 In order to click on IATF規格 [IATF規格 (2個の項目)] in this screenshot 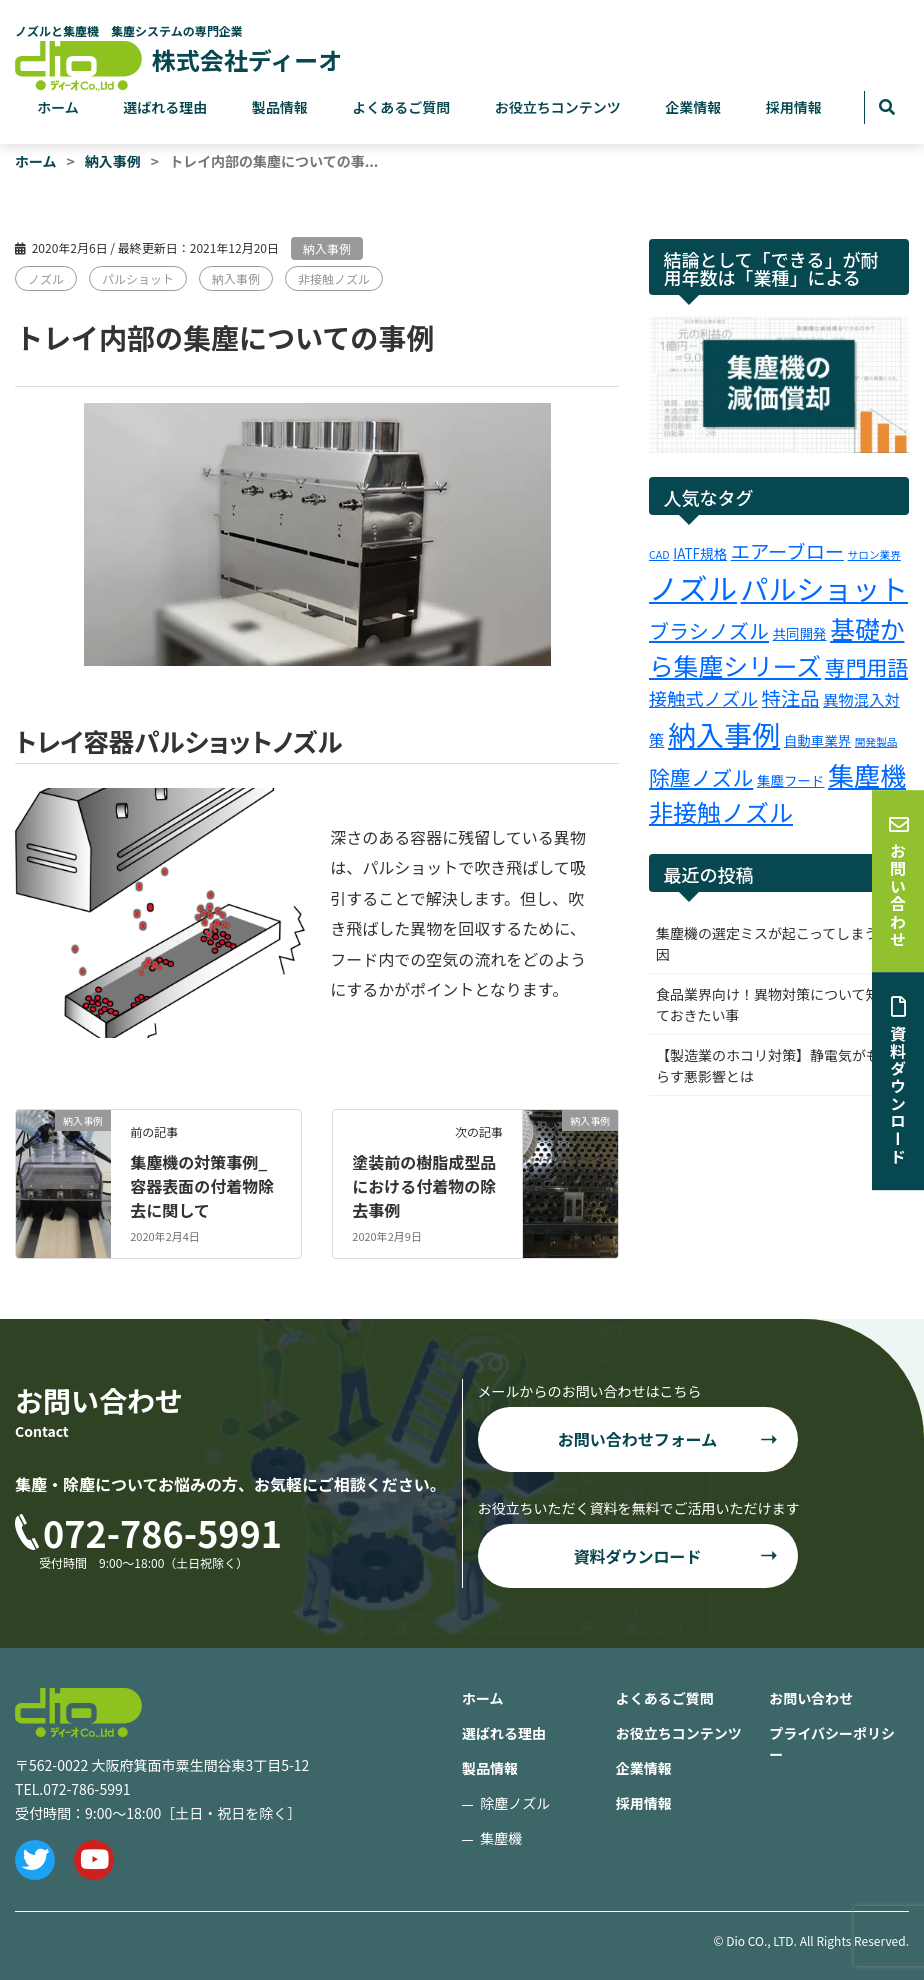, I will do `click(700, 553)`.